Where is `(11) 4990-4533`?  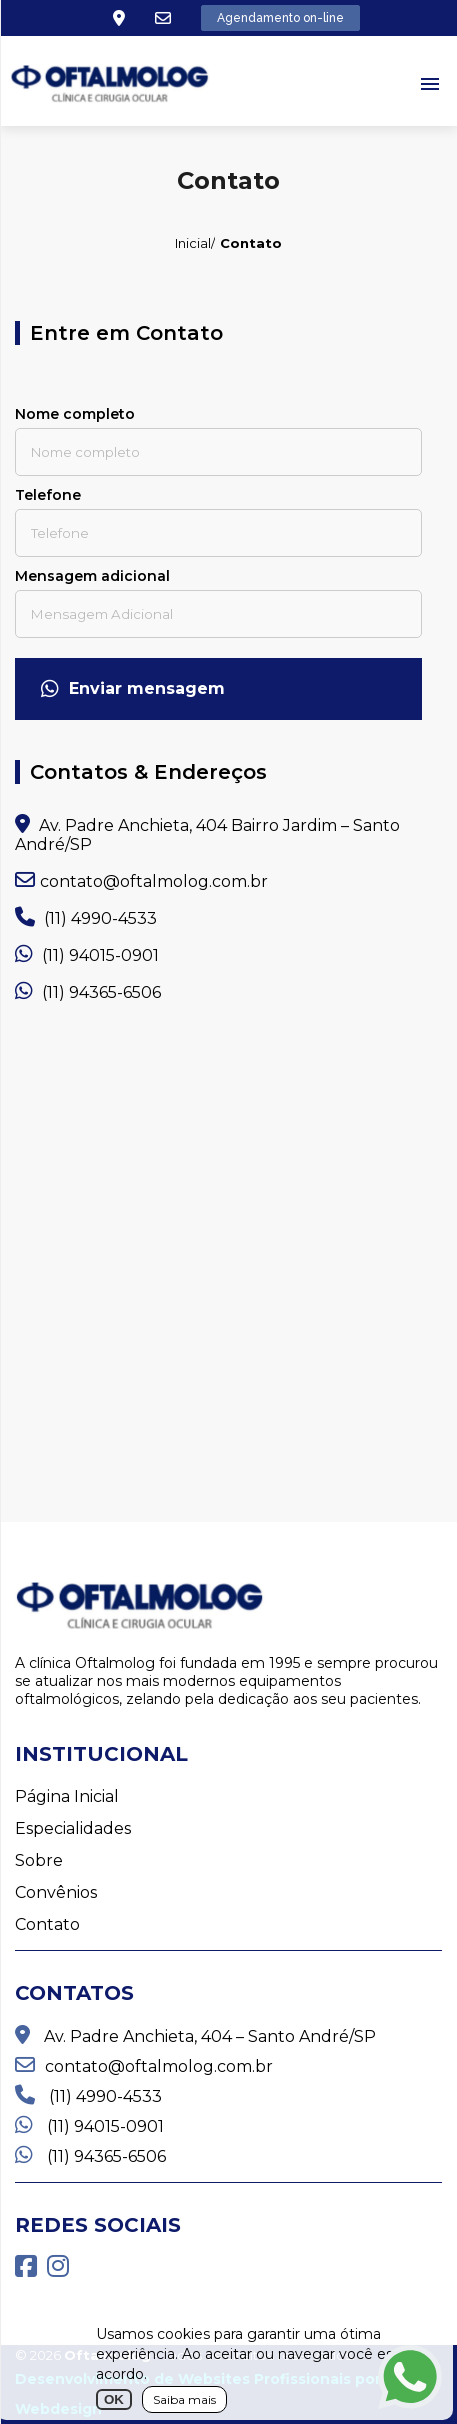 (11) 4990-4533 is located at coordinates (86, 917).